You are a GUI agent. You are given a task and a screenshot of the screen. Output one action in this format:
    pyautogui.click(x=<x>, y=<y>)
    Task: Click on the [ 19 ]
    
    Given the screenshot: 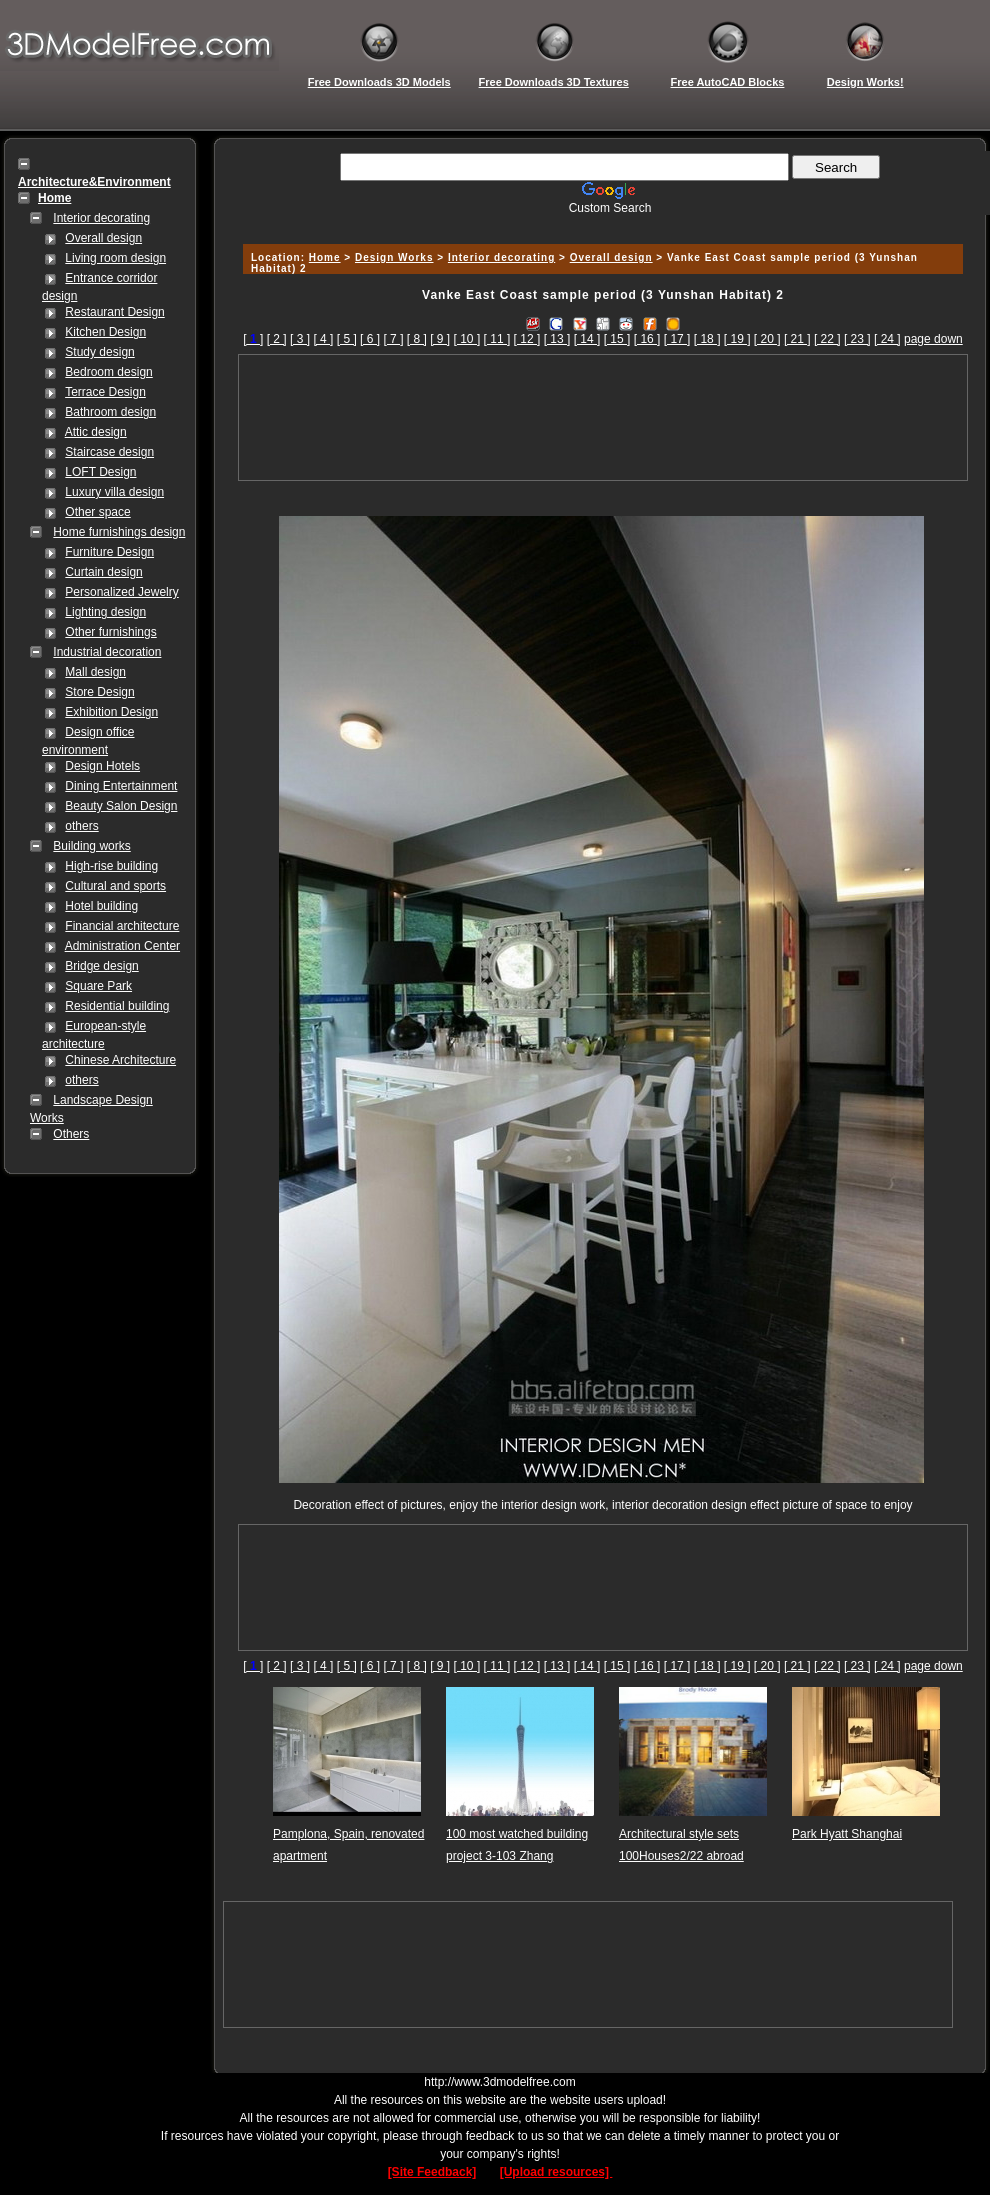 What is the action you would take?
    pyautogui.click(x=737, y=339)
    